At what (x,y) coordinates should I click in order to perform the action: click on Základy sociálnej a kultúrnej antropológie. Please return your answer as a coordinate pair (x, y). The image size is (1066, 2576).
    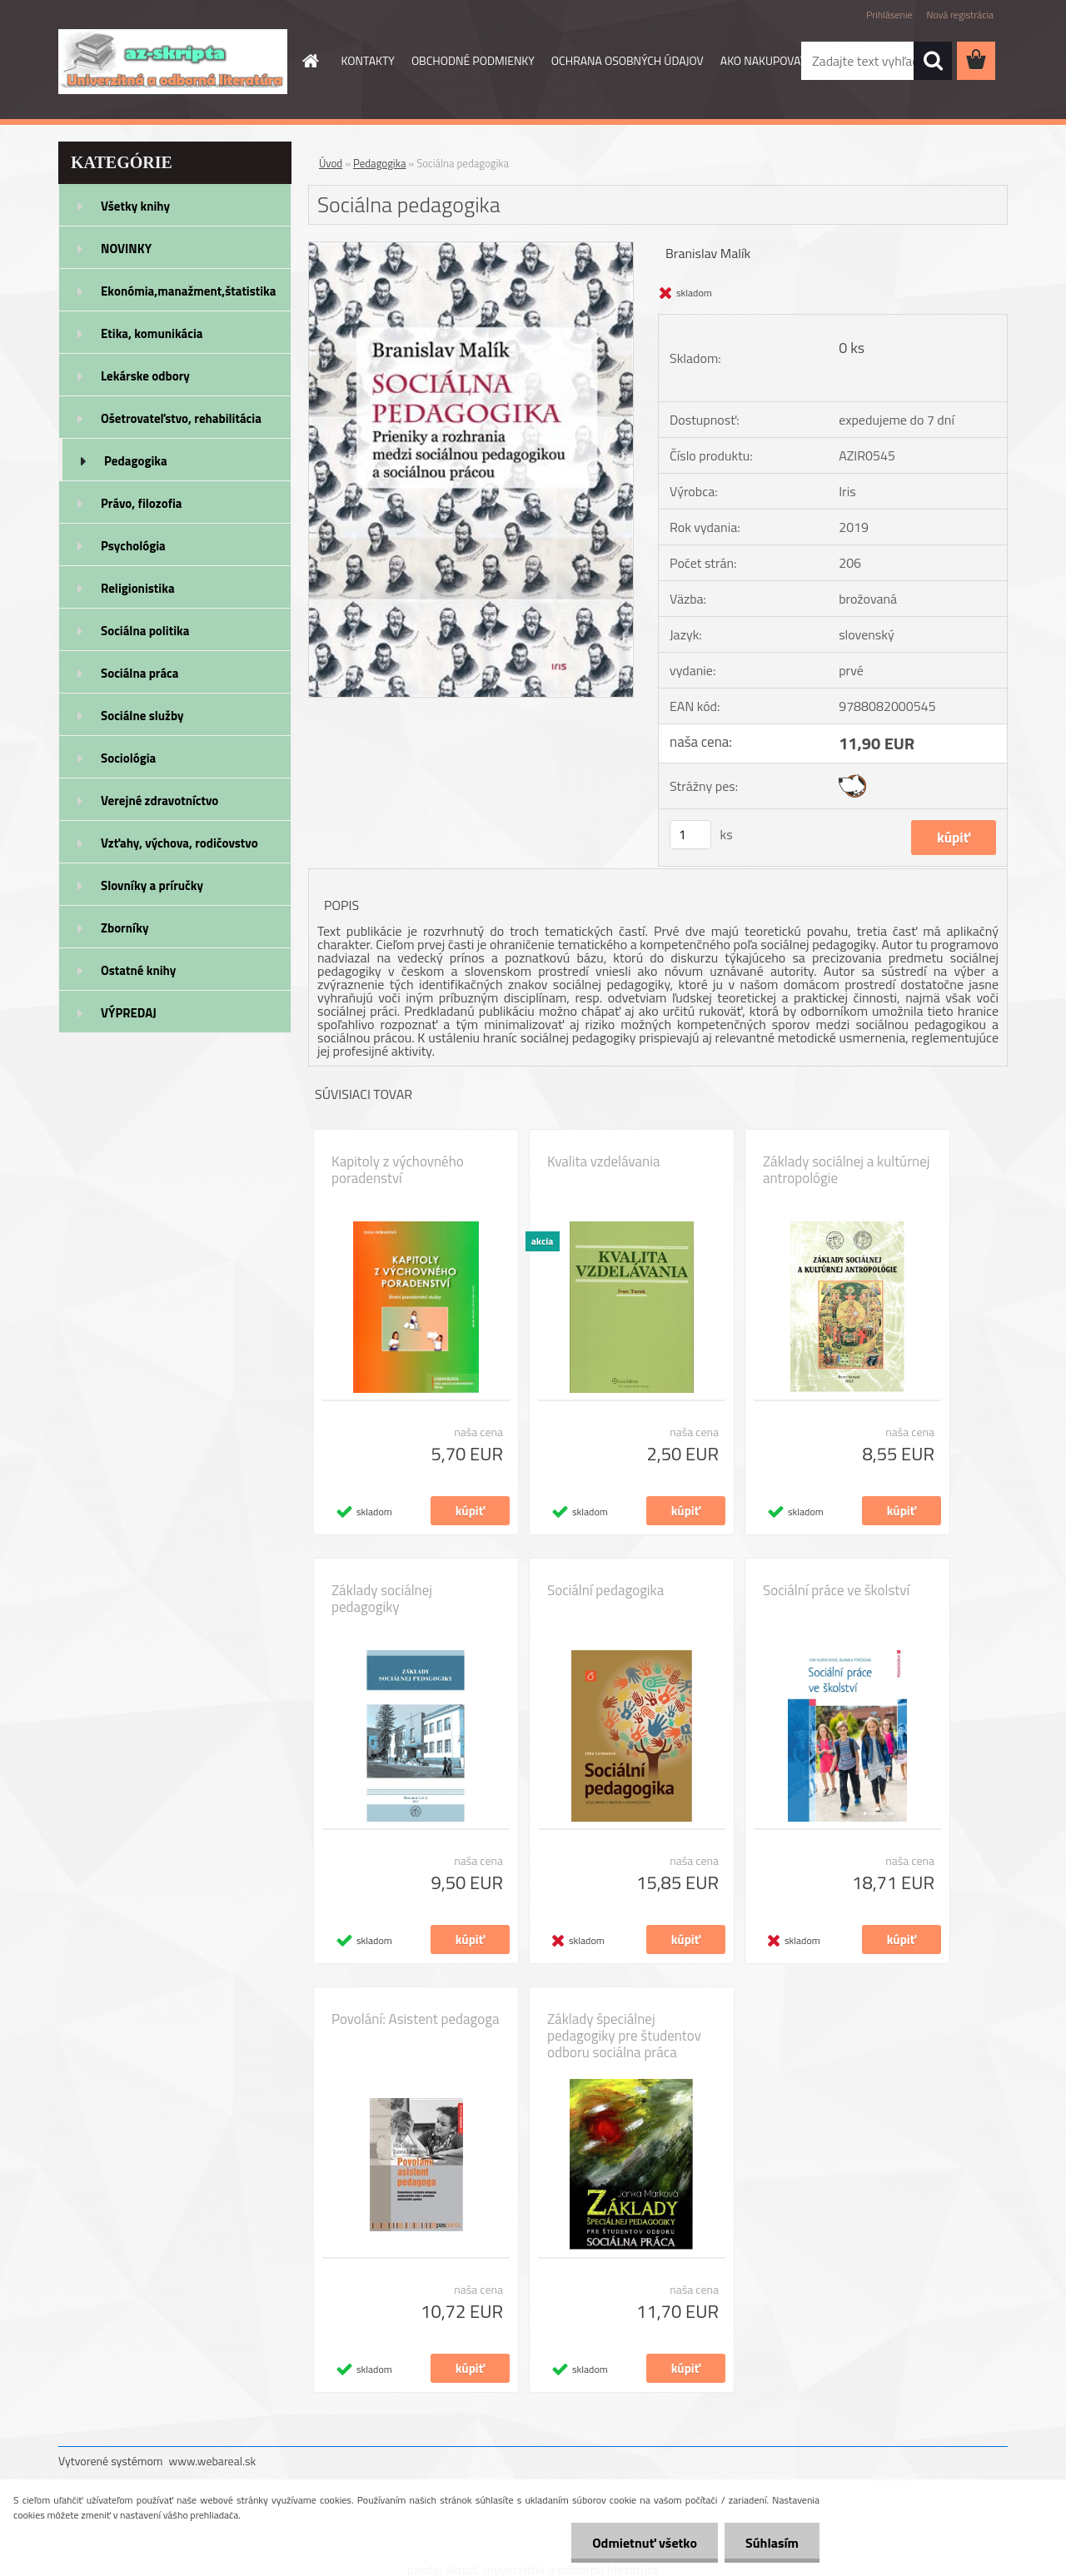
    Looking at the image, I should click on (846, 1169).